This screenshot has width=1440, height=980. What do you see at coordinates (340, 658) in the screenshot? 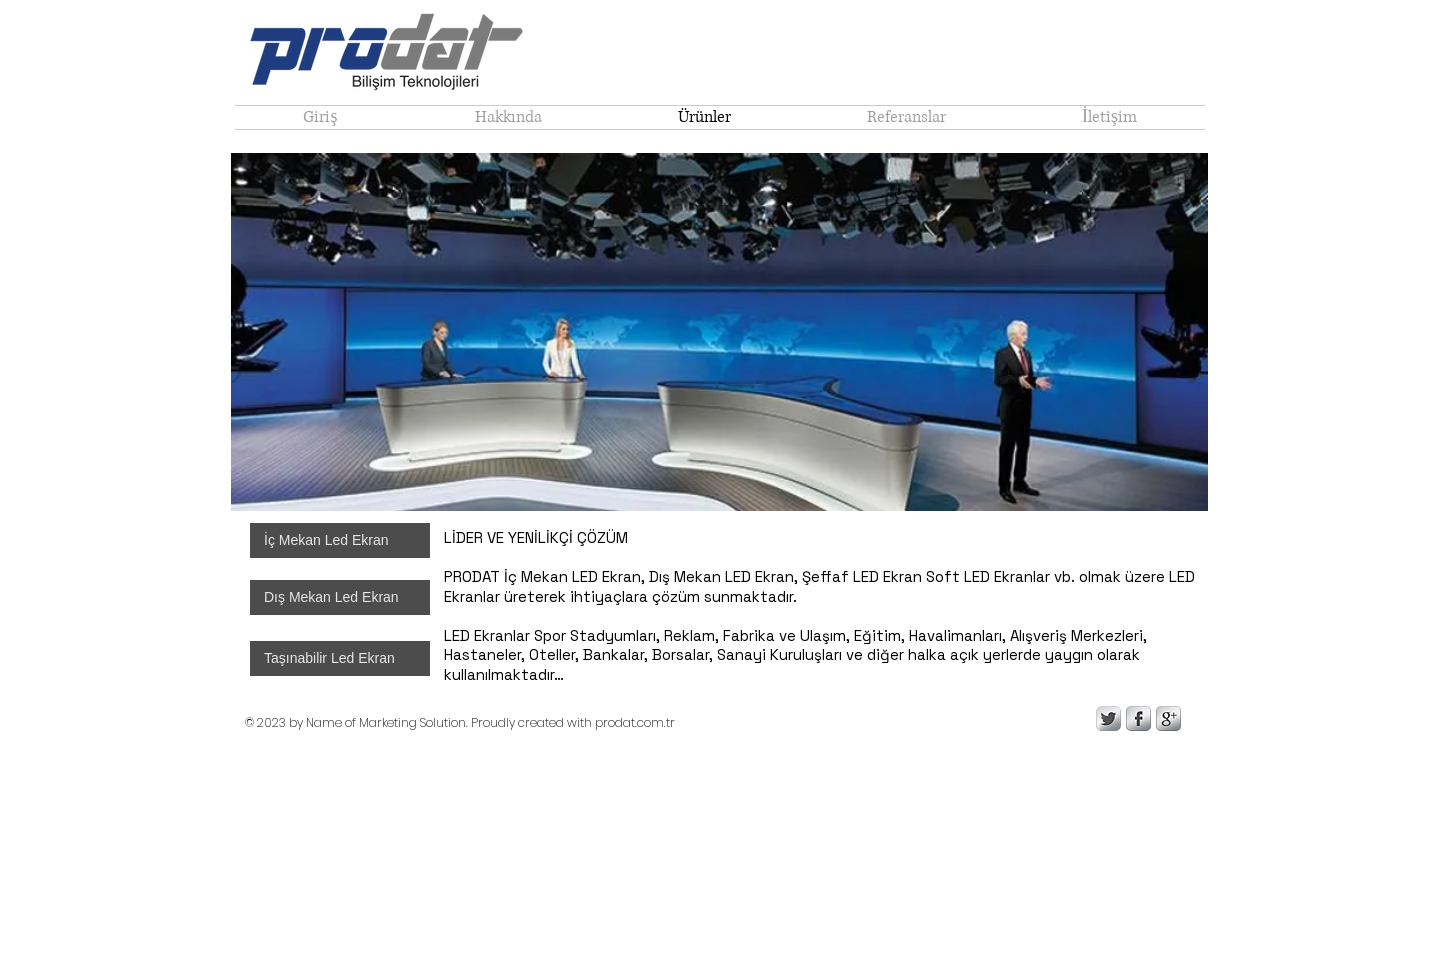
I see `[Taşınabilir Led Ekran]` at bounding box center [340, 658].